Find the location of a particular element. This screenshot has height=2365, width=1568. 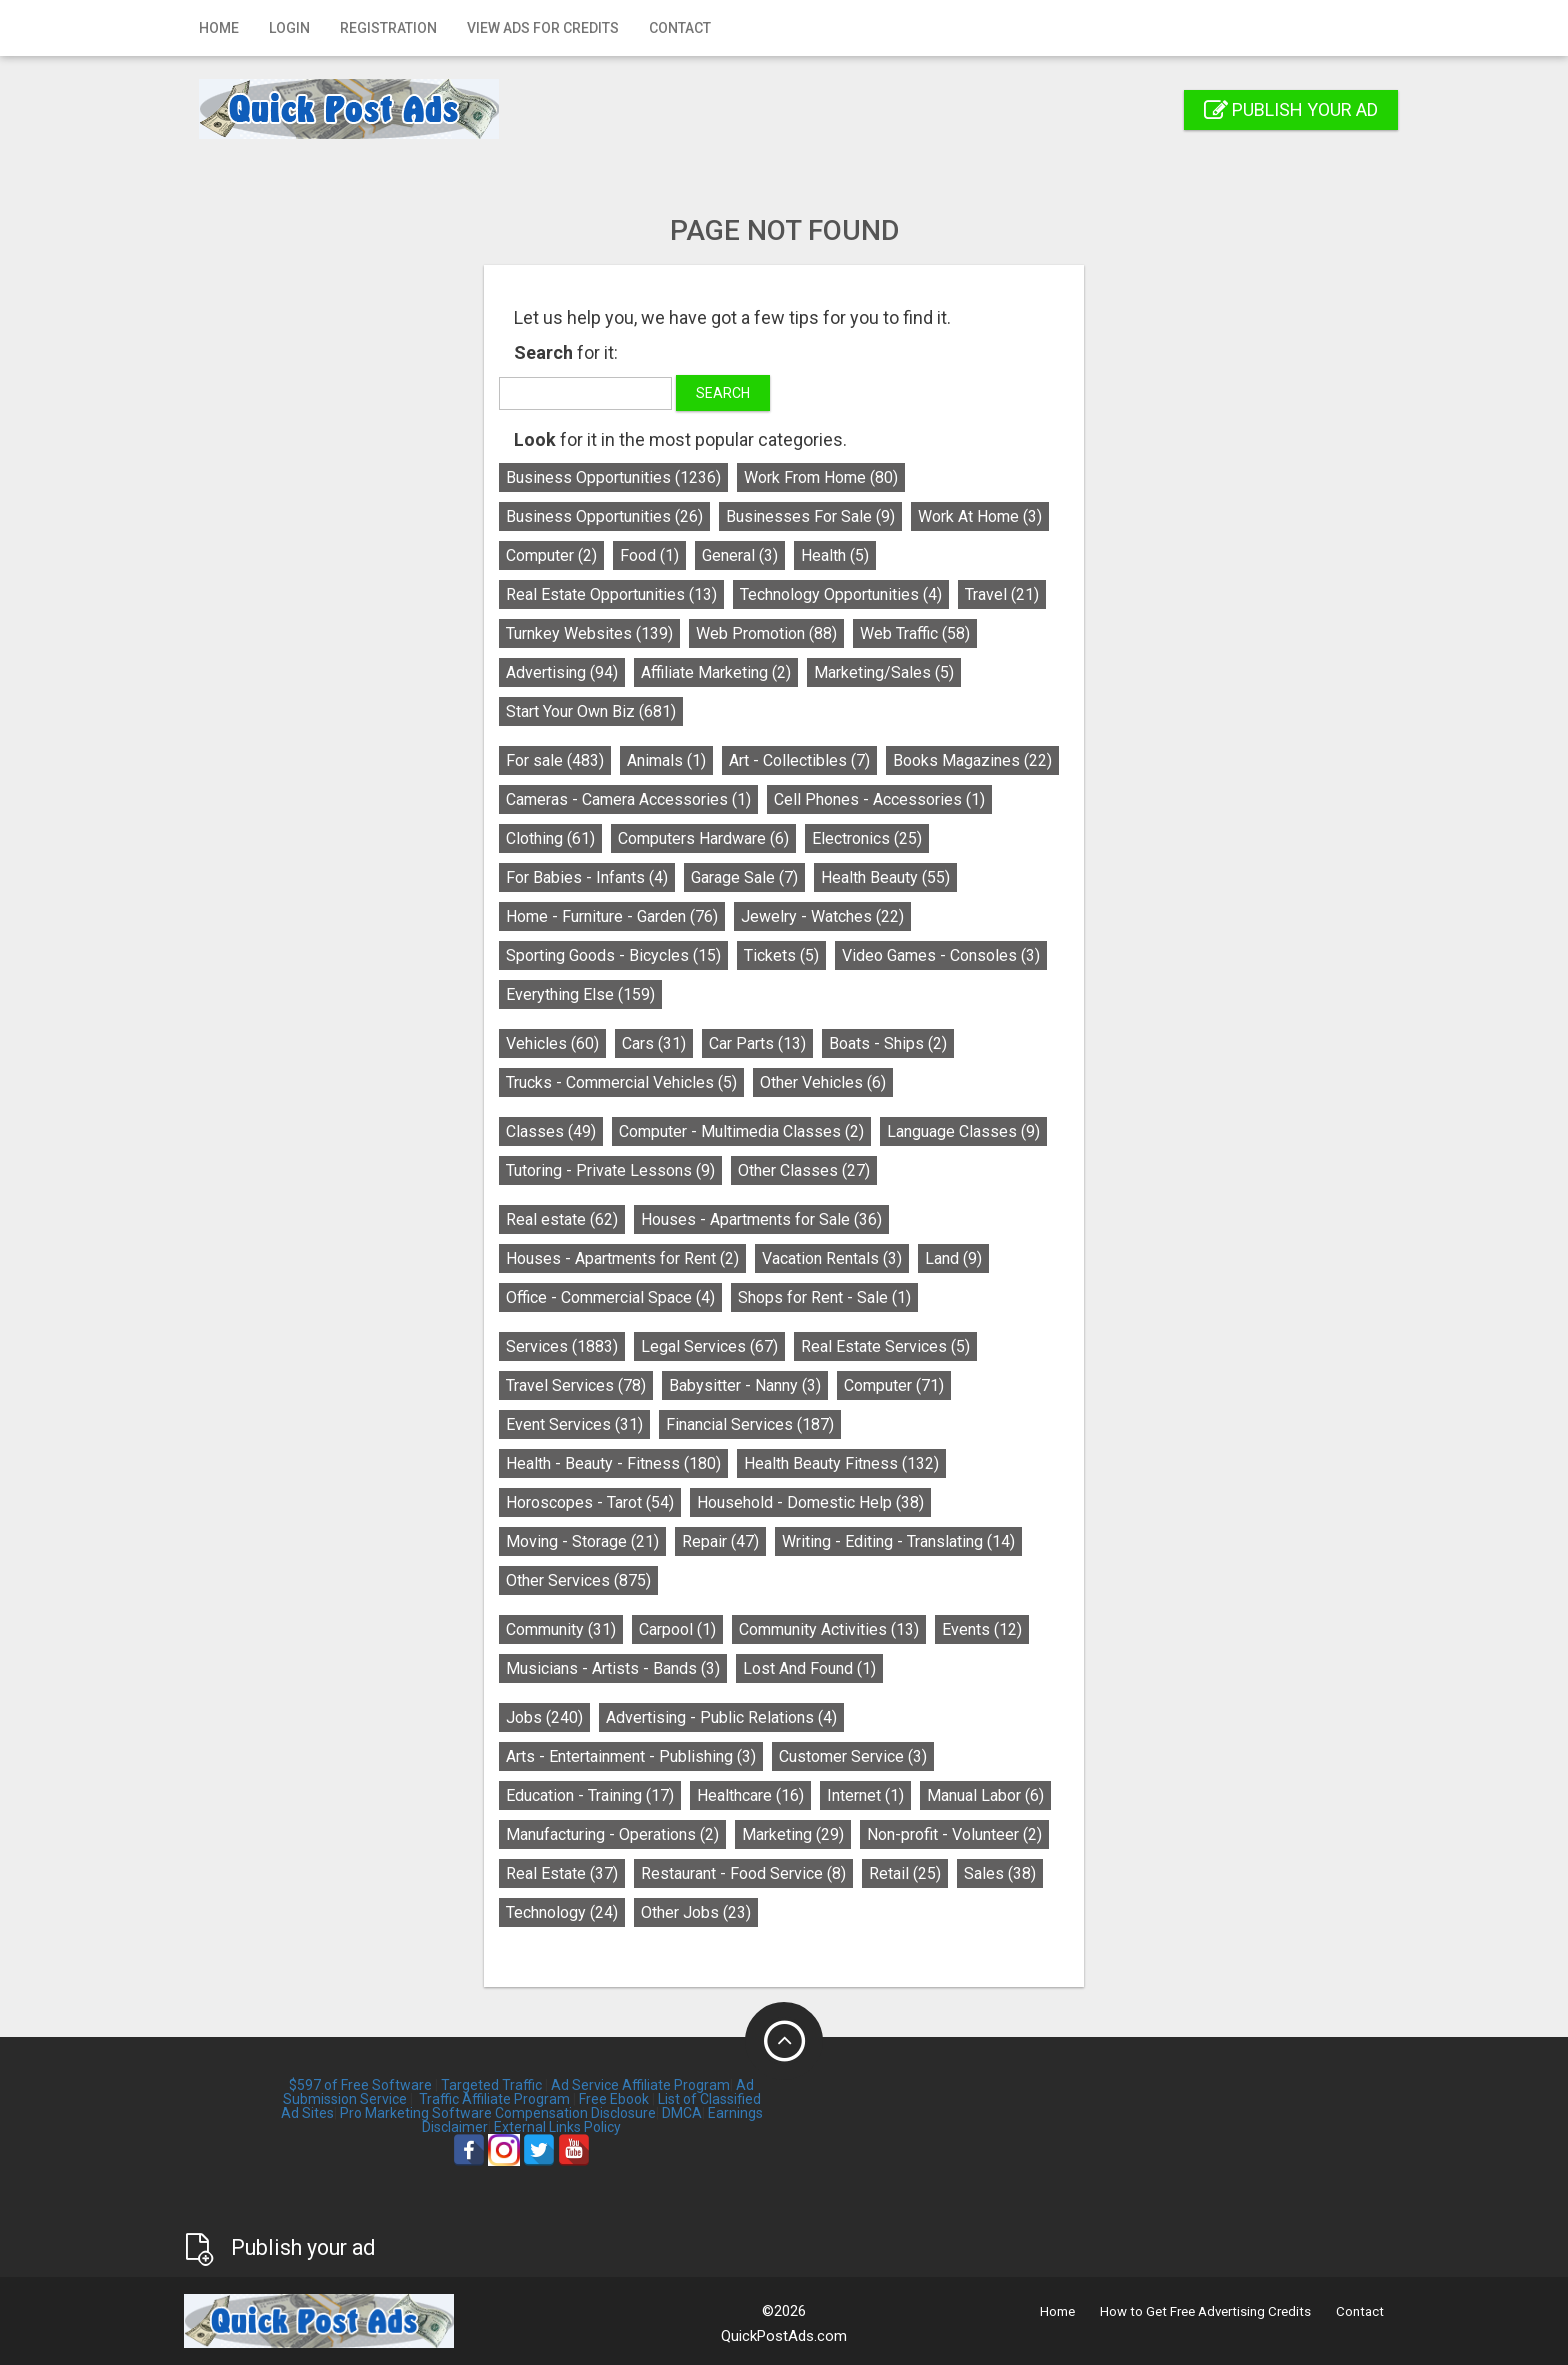

Other Classes is located at coordinates (804, 1170).